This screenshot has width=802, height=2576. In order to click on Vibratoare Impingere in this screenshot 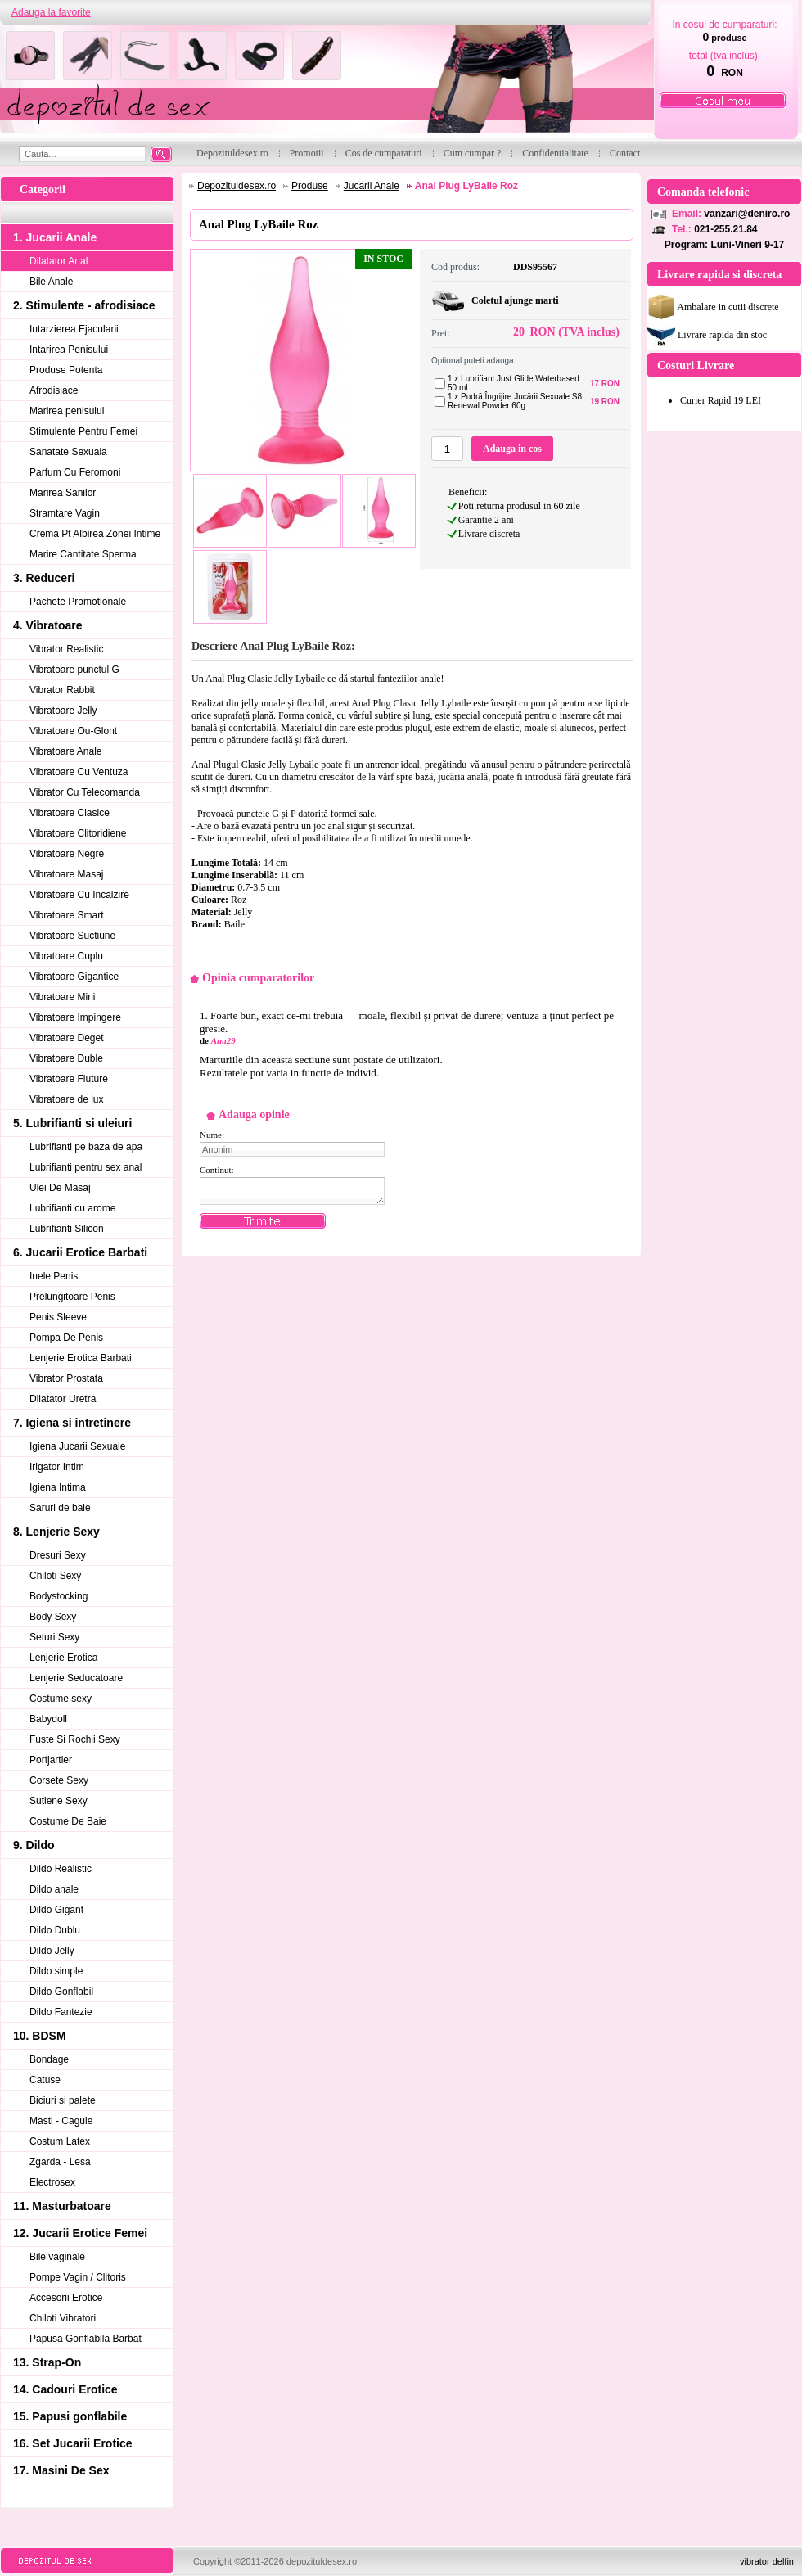, I will do `click(75, 1017)`.